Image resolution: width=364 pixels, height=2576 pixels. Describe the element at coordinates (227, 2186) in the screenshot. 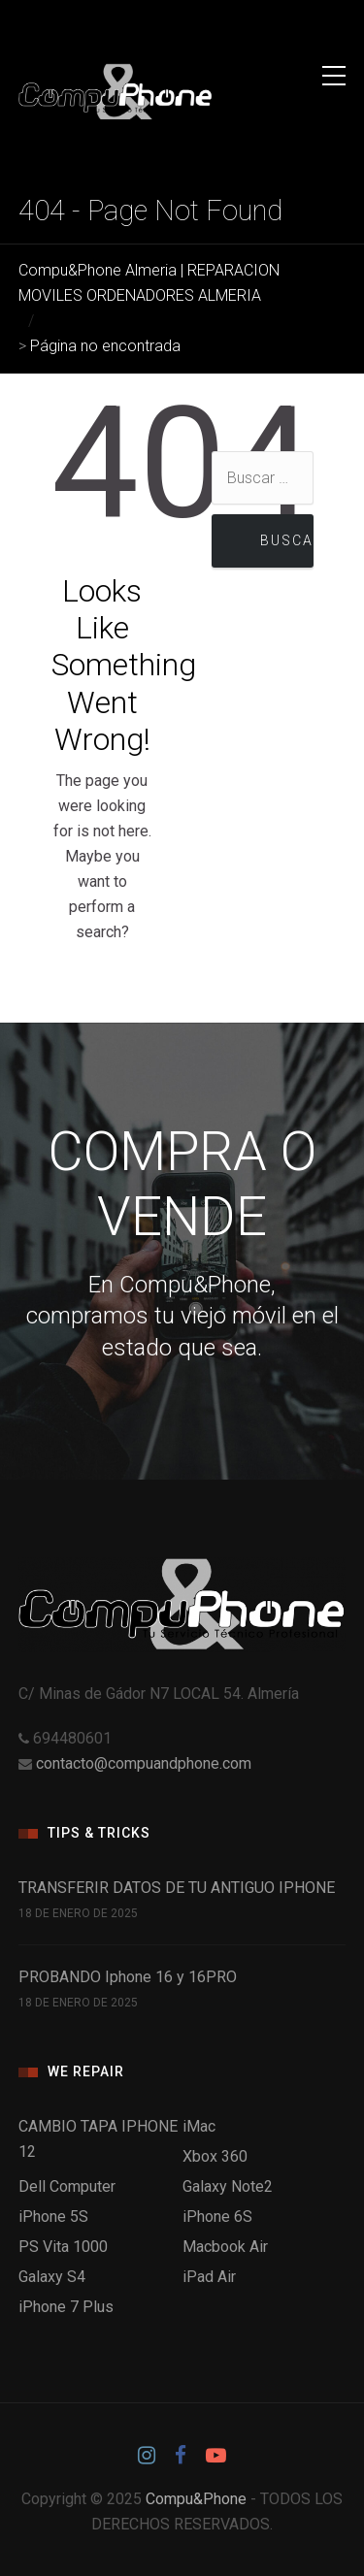

I see `Galaxy Note2` at that location.